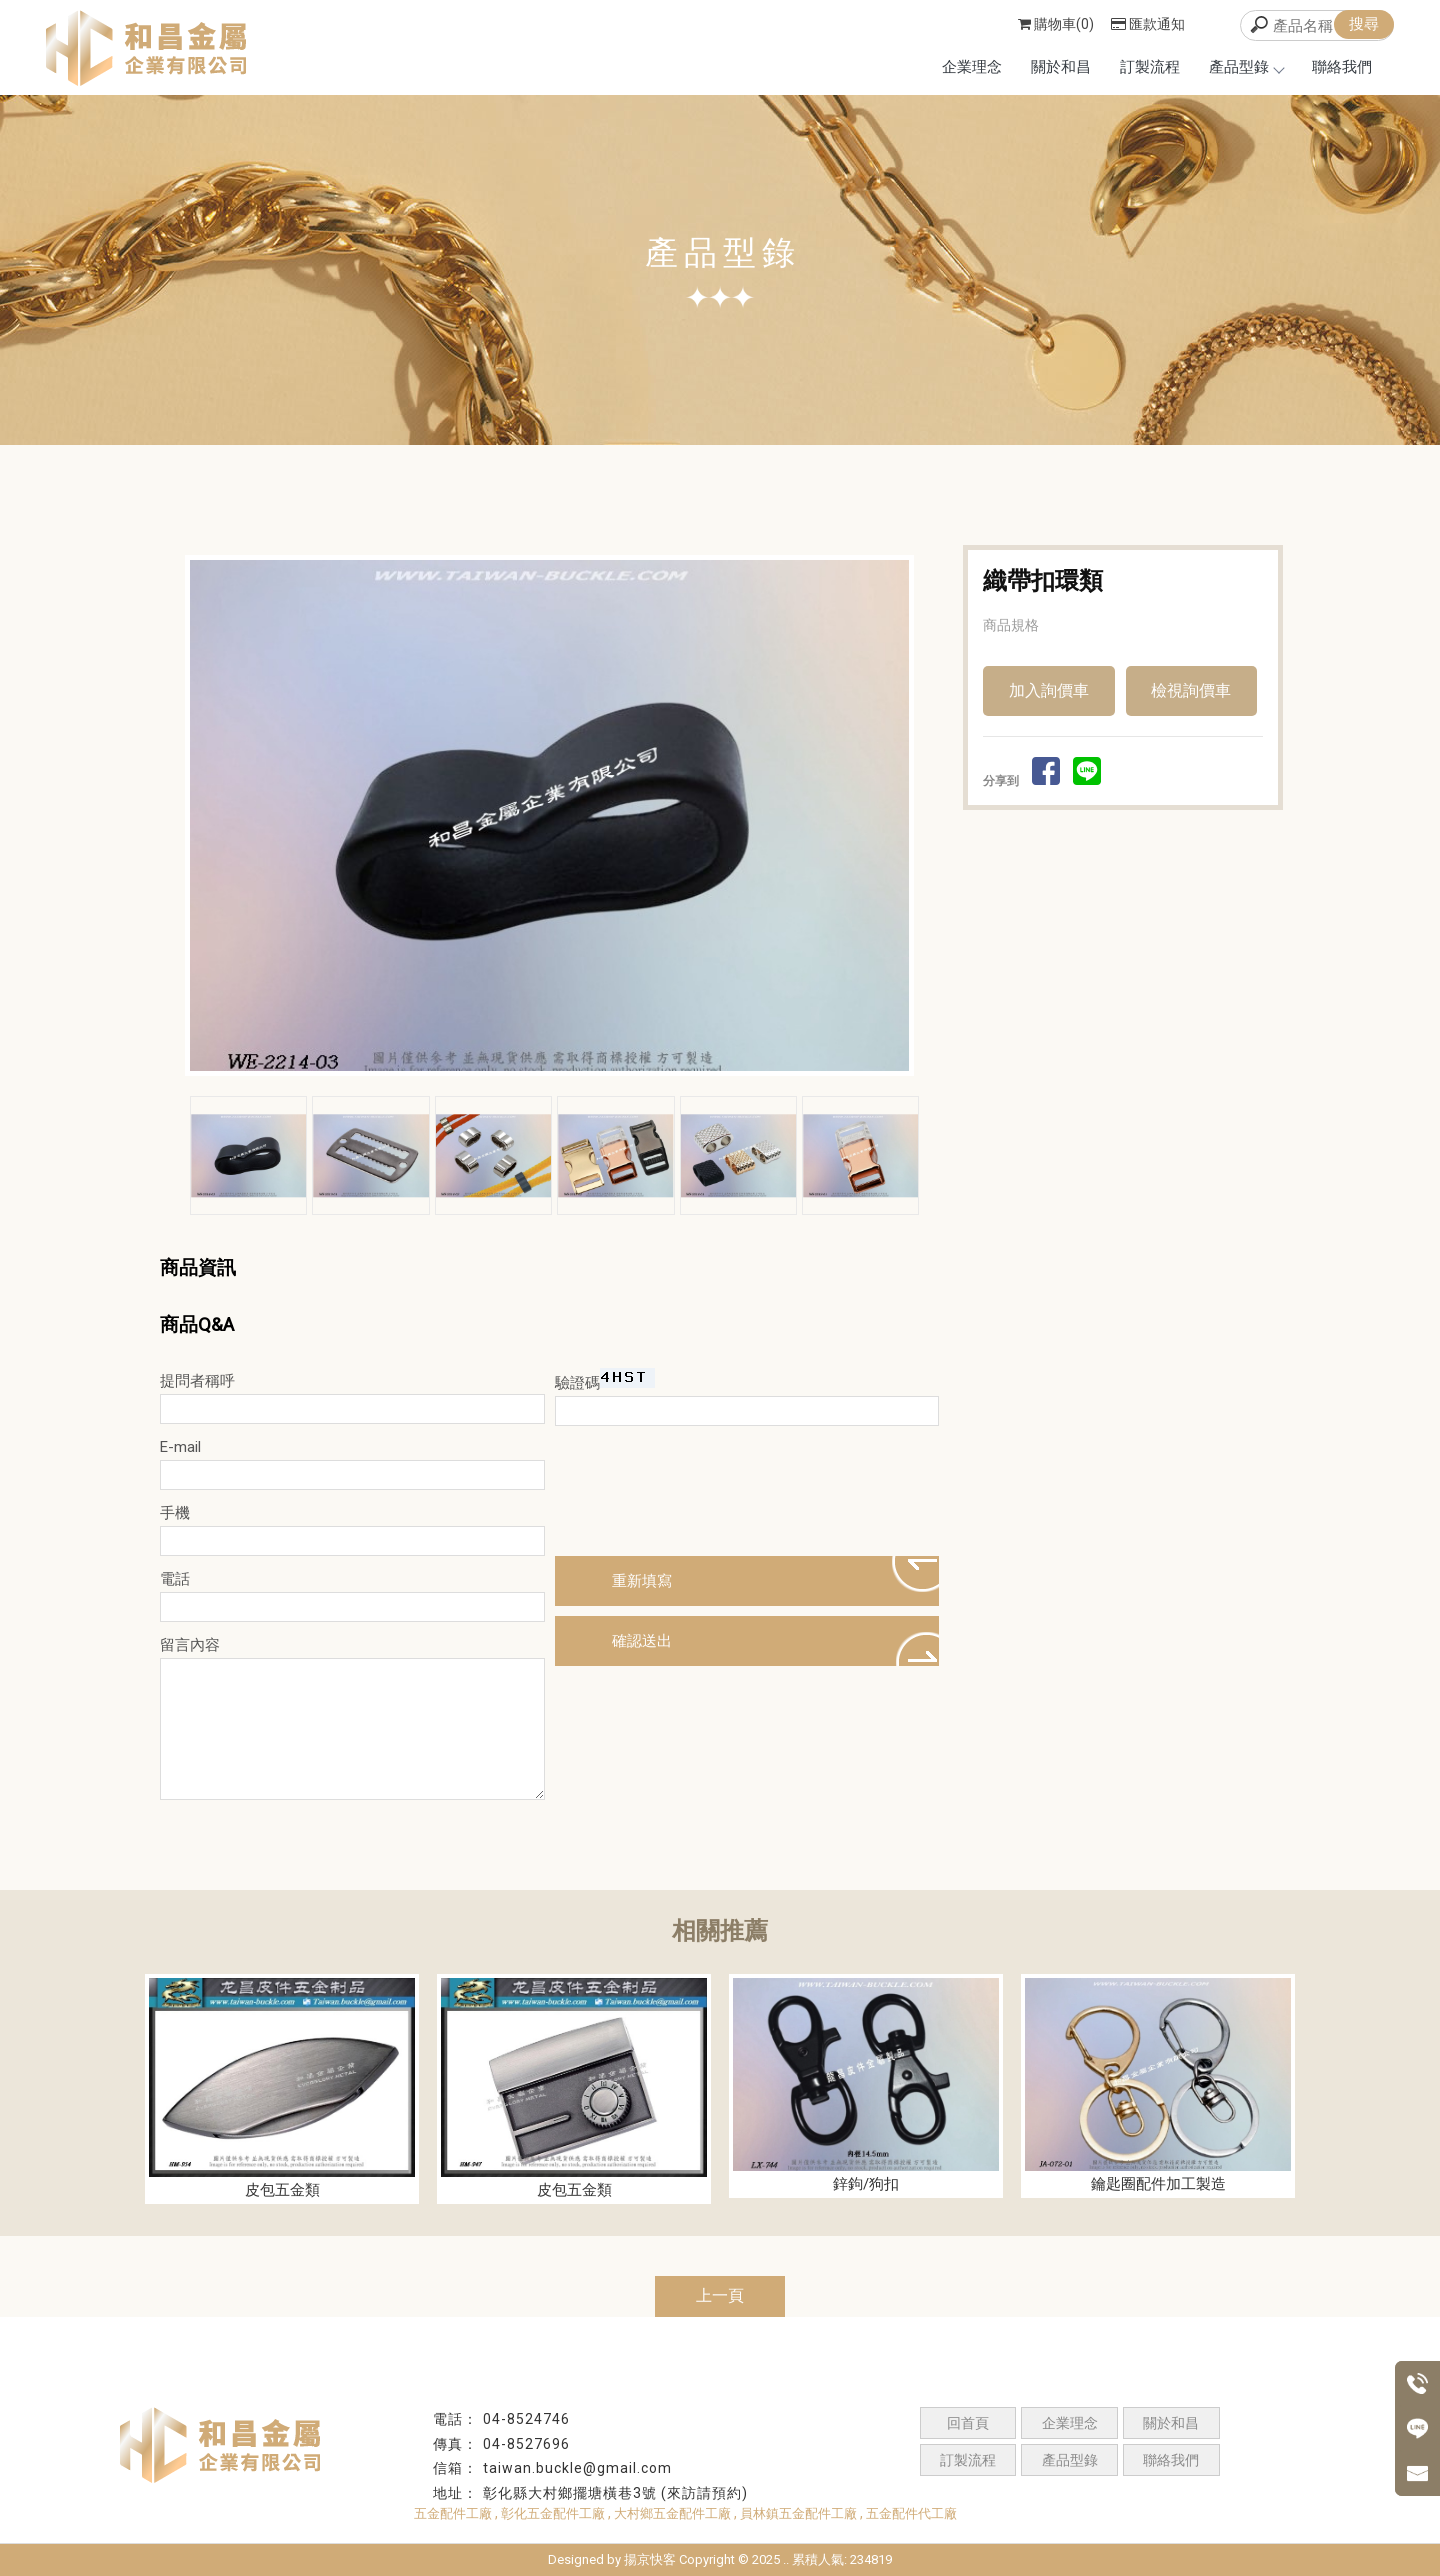 The image size is (1440, 2576). Describe the element at coordinates (206, 816) in the screenshot. I see `Prev` at that location.